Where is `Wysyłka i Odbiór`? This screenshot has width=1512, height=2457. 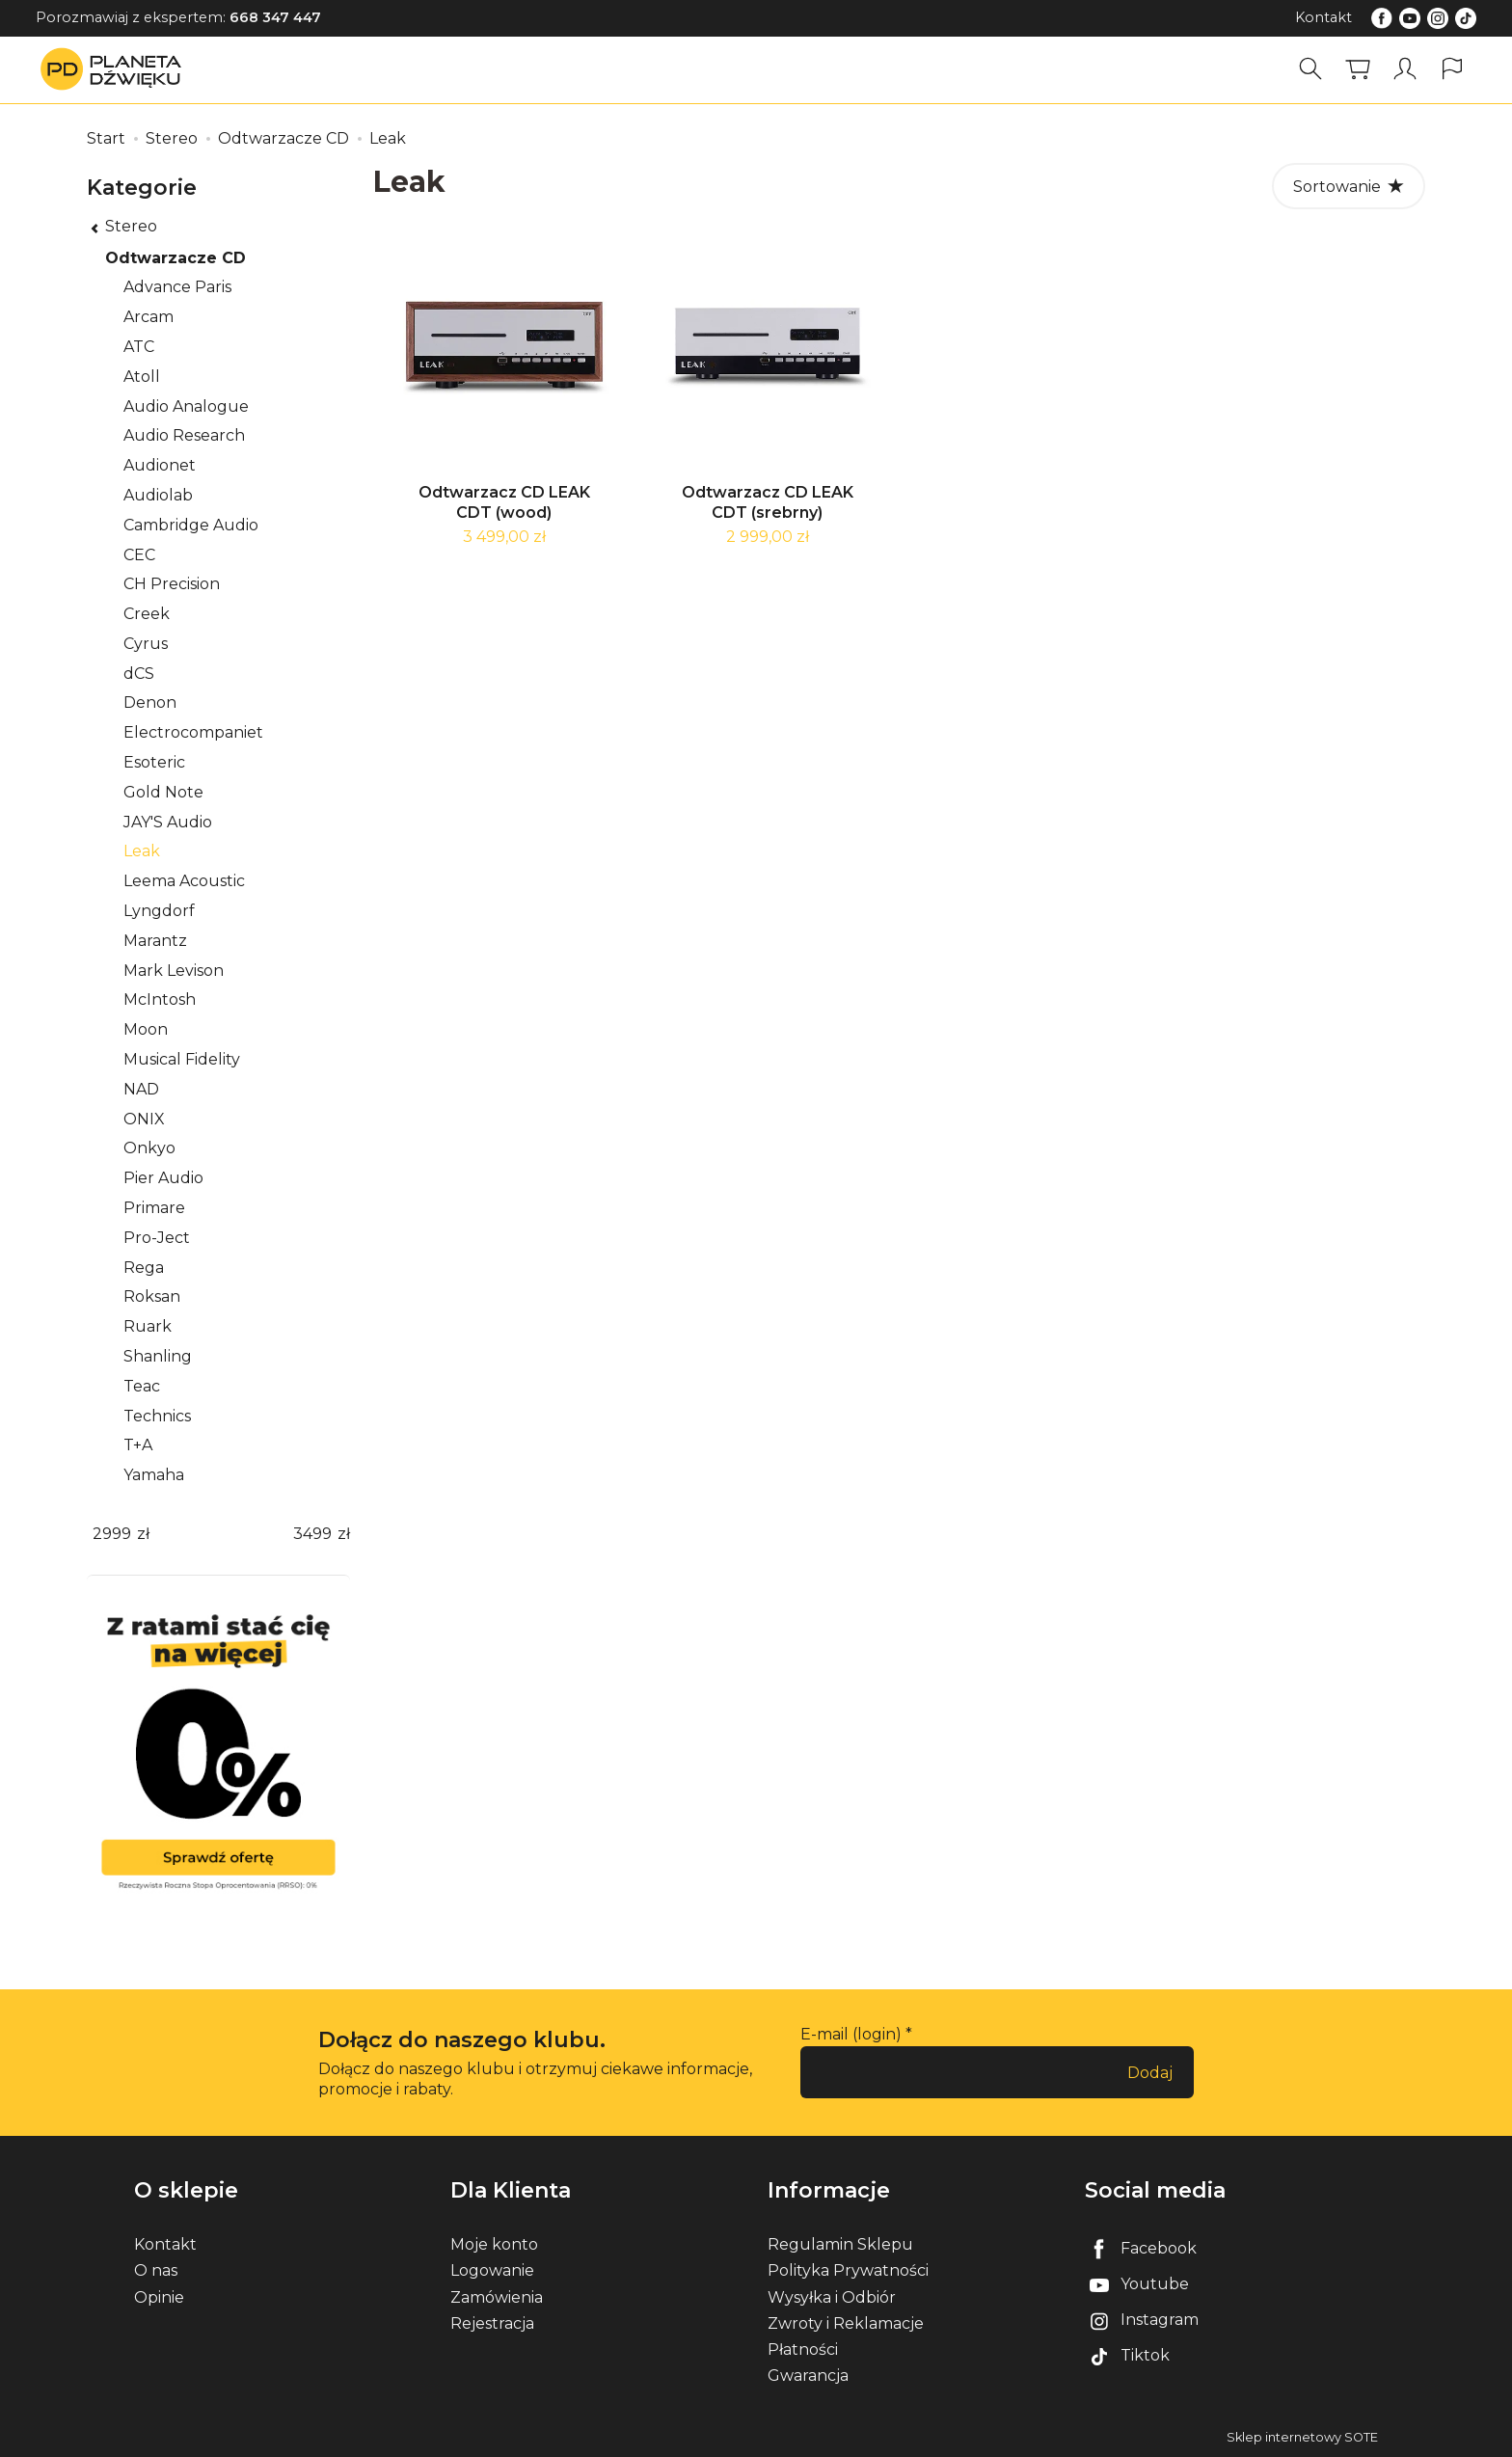
Wysyłka i Odbiór is located at coordinates (832, 2297).